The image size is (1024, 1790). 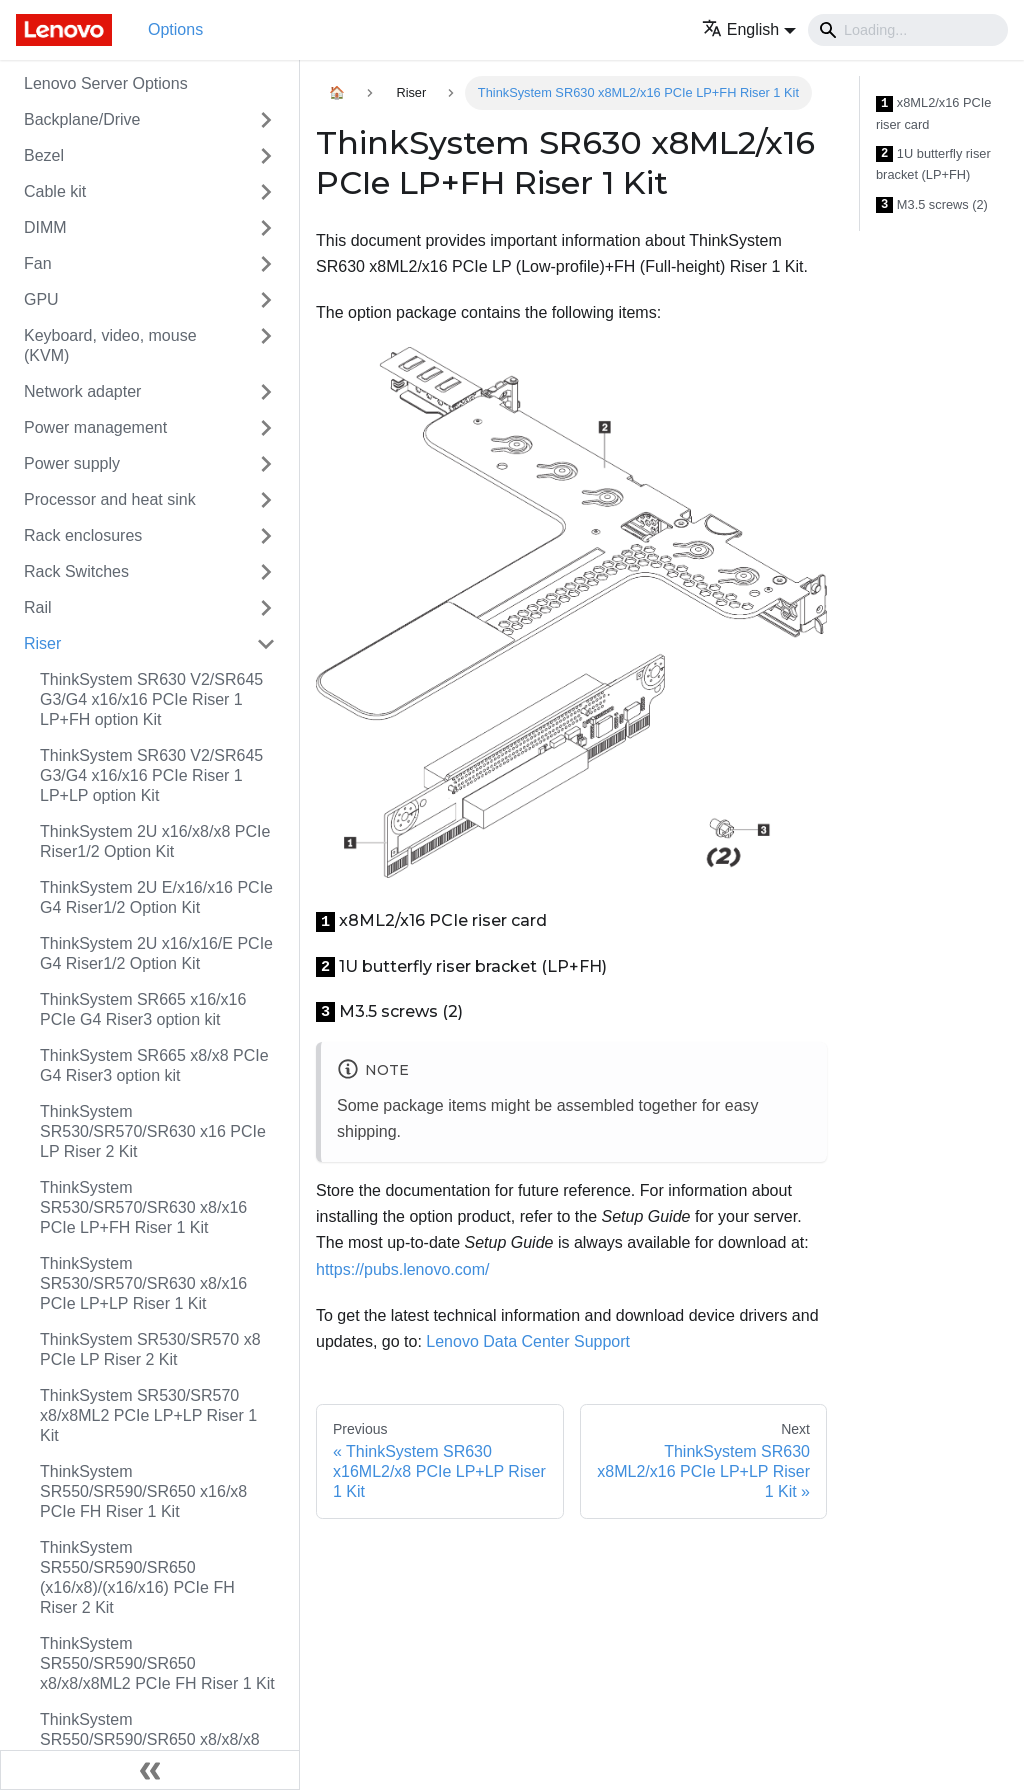 I want to click on [Toggle the collapsible sidebar category 'GPU'], so click(x=266, y=300).